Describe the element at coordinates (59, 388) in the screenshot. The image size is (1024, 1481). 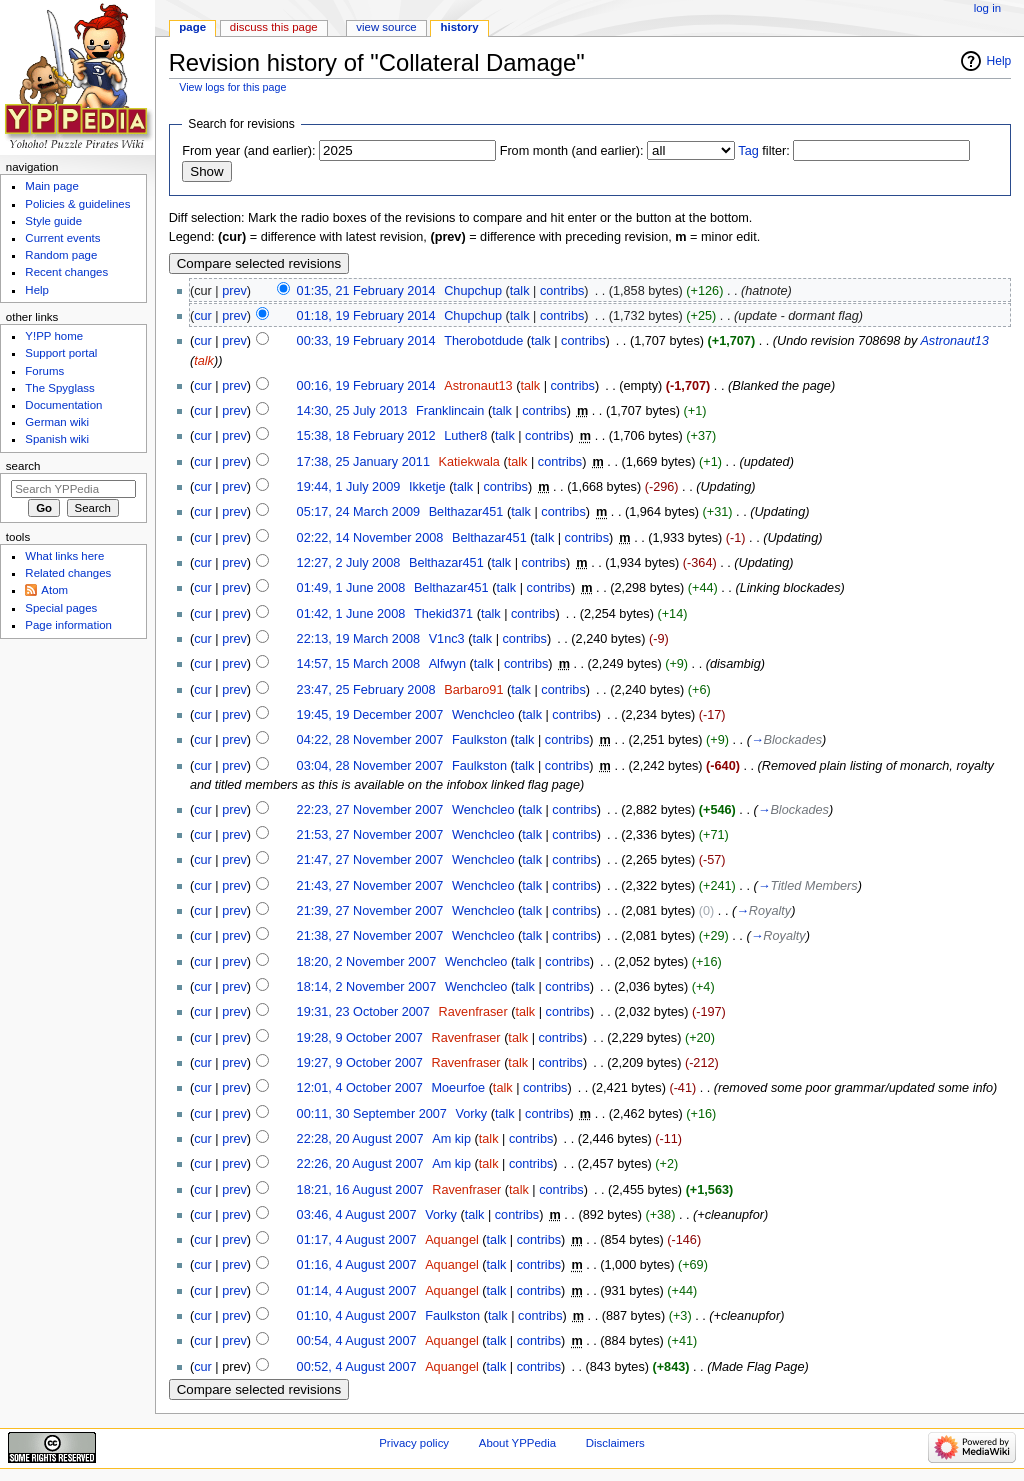
I see `The Spyglass` at that location.